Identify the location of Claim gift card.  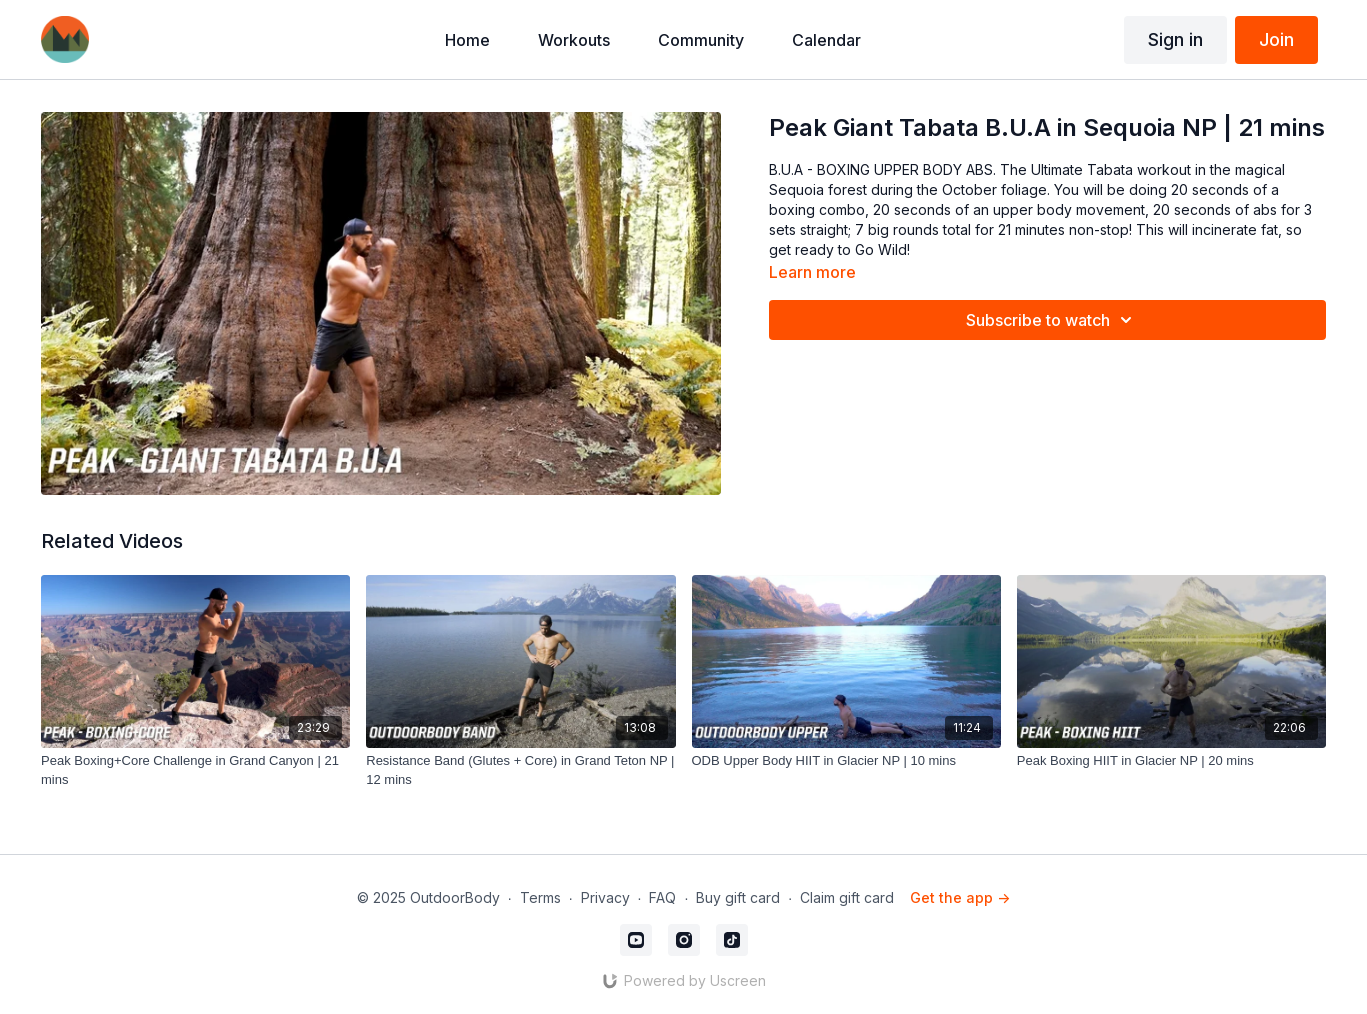
(847, 897).